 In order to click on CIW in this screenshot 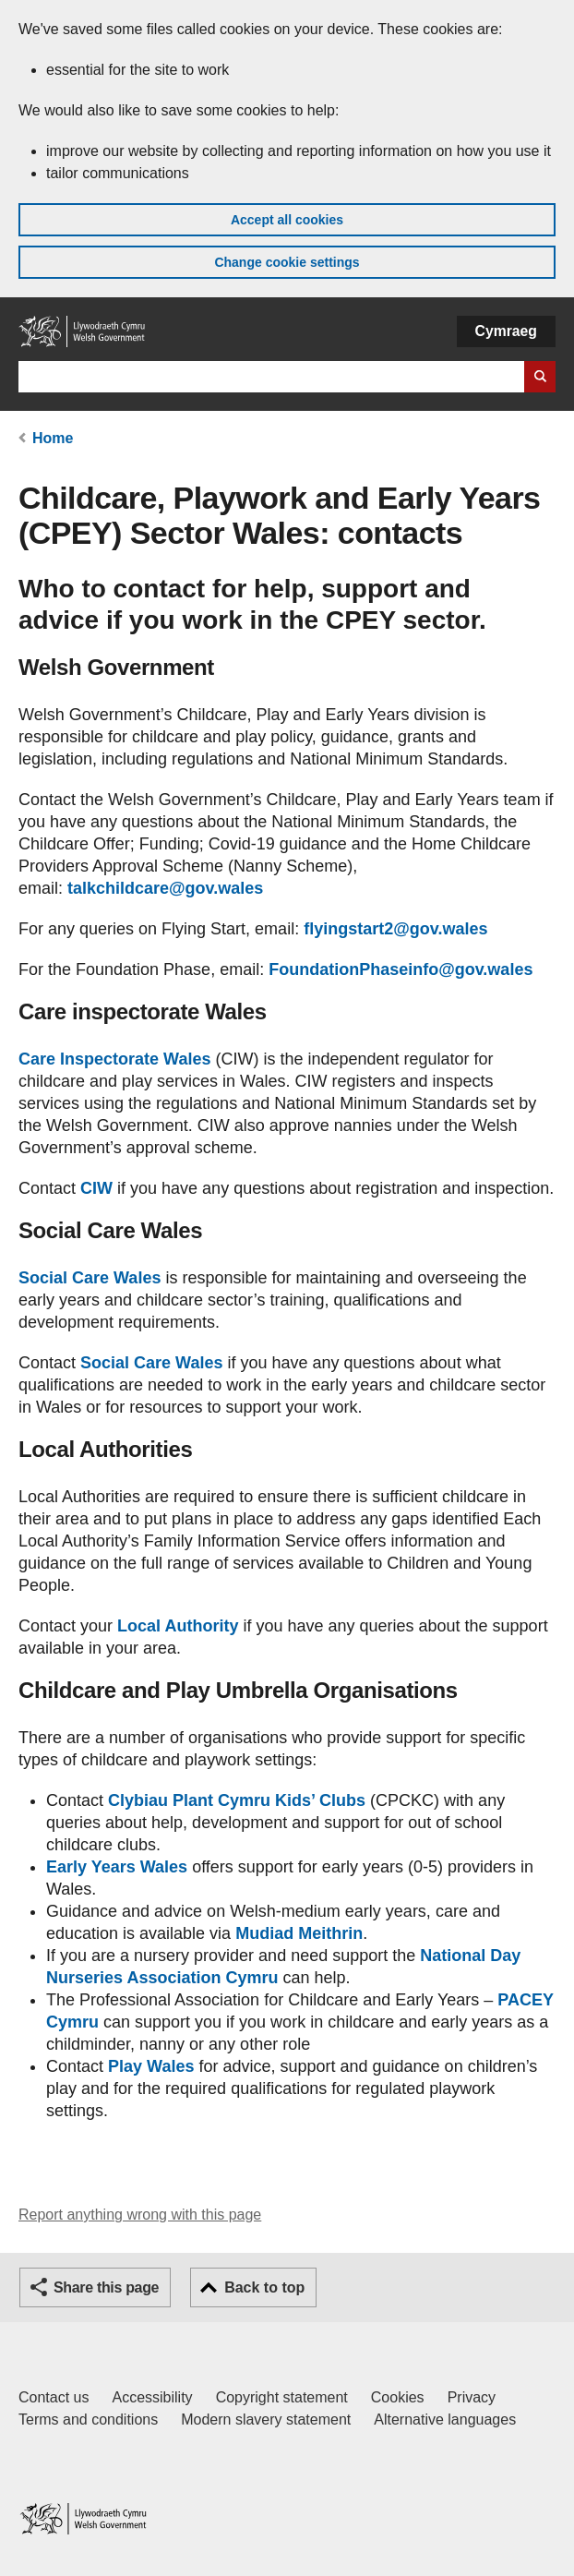, I will do `click(96, 1188)`.